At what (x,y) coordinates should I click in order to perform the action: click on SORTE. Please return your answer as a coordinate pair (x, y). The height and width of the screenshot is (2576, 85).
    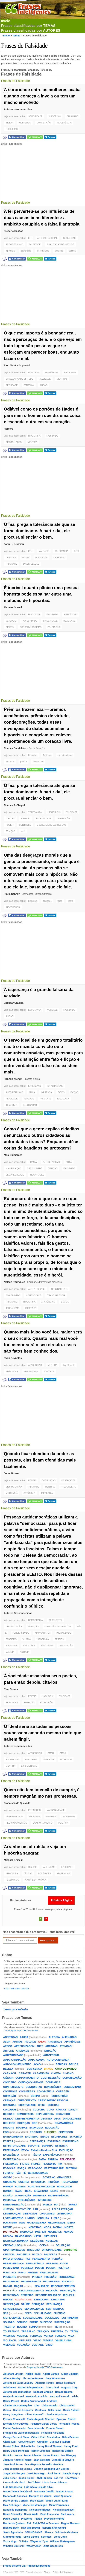
    Looking at the image, I should click on (33, 2322).